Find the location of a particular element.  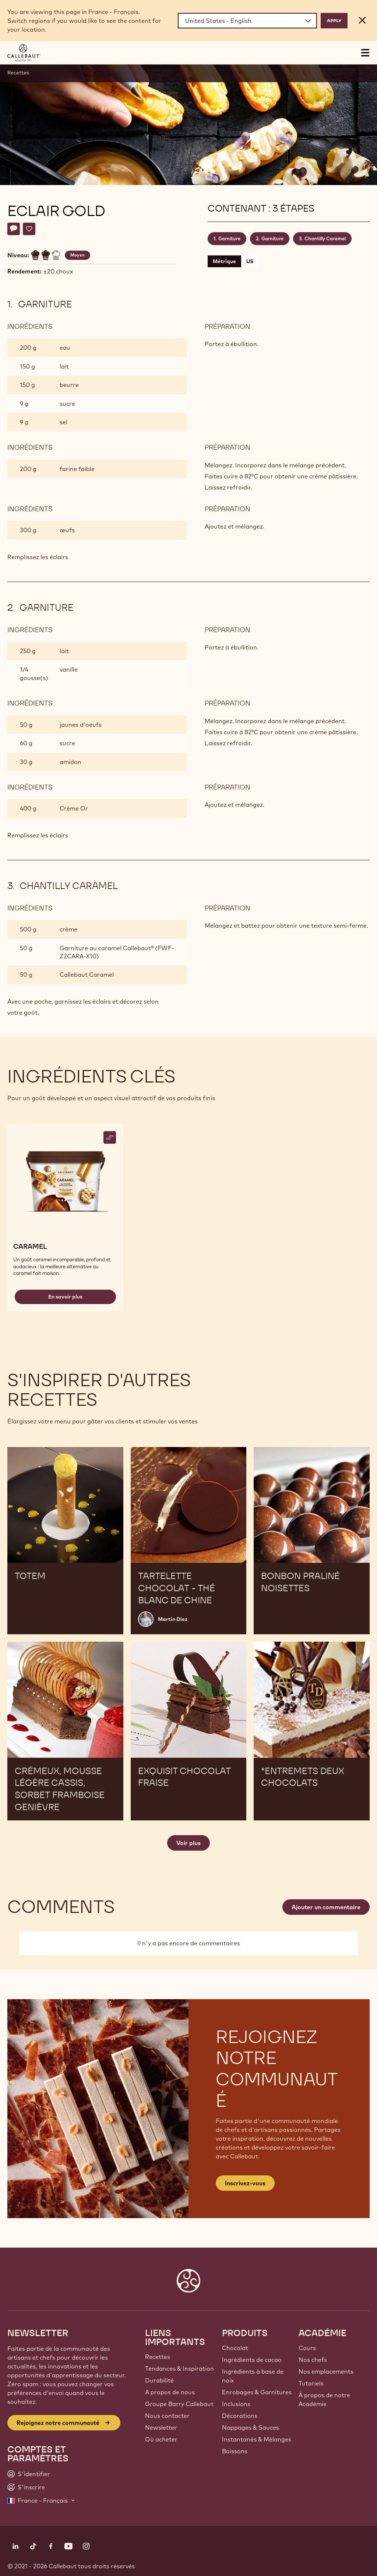

US is located at coordinates (249, 261).